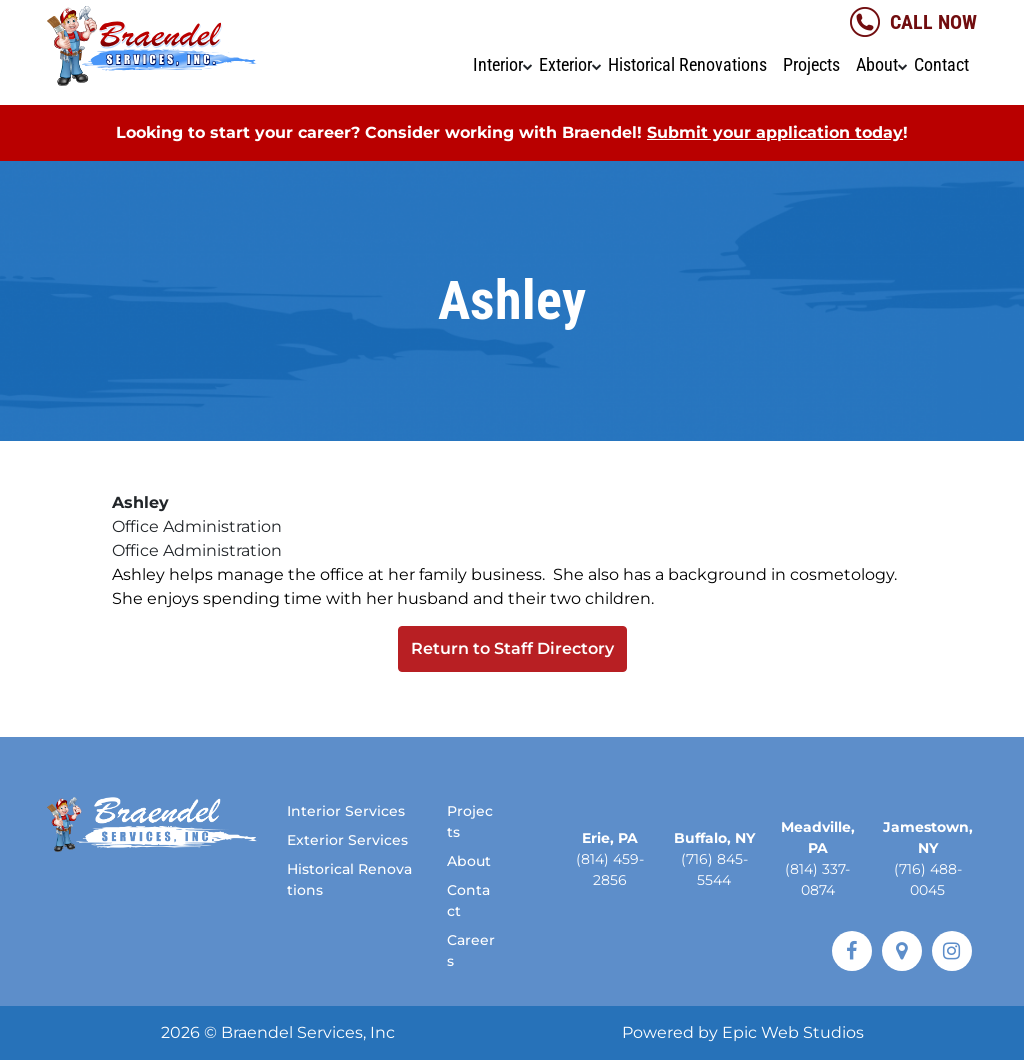  What do you see at coordinates (817, 879) in the screenshot?
I see `(814) 337-0874` at bounding box center [817, 879].